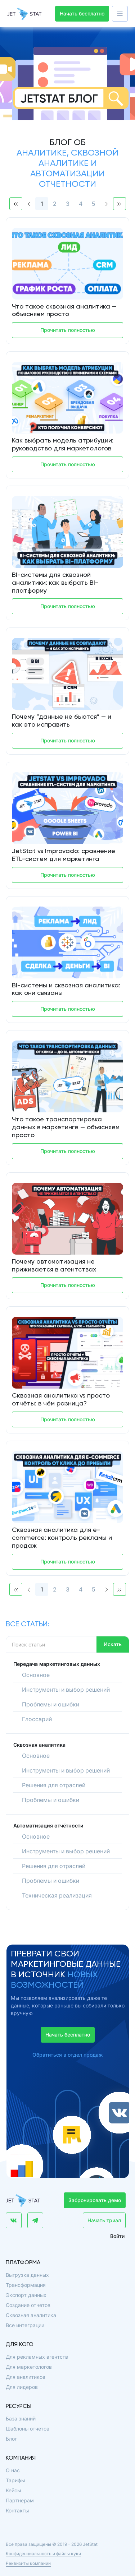  I want to click on Техническая реализация, so click(57, 1895).